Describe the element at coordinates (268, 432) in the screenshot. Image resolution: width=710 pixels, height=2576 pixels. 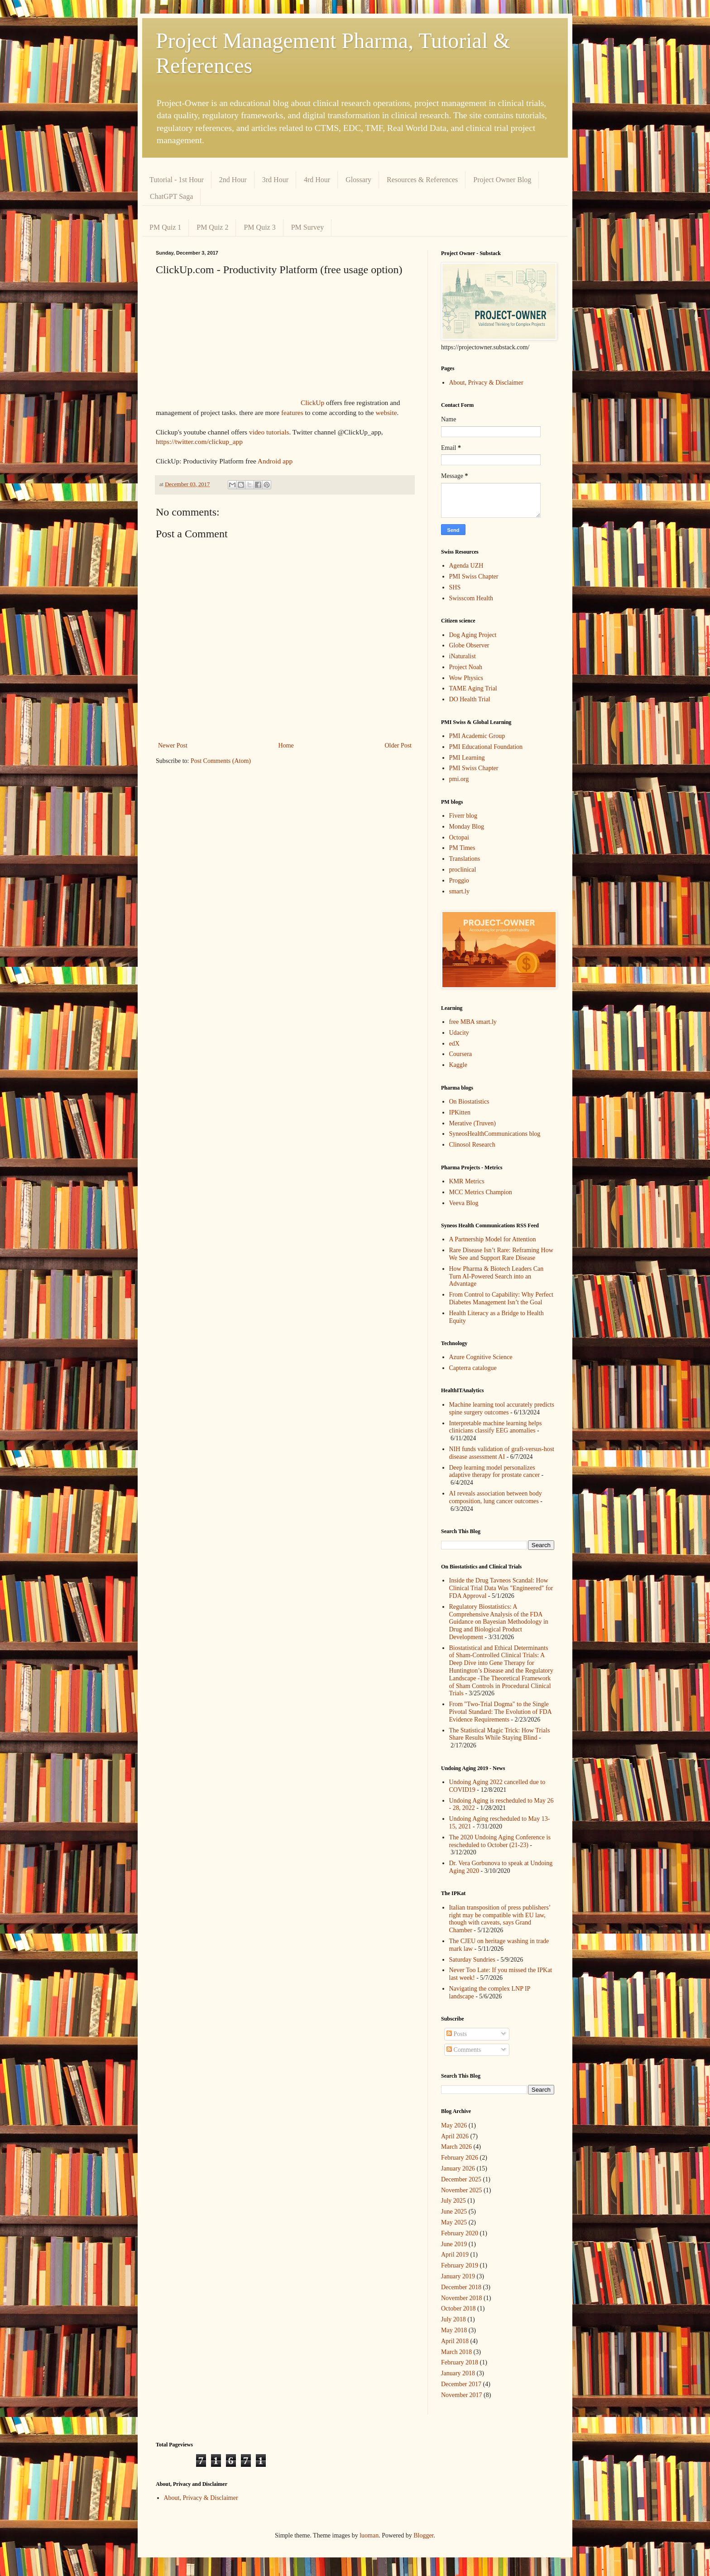
I see `video tutorials` at that location.